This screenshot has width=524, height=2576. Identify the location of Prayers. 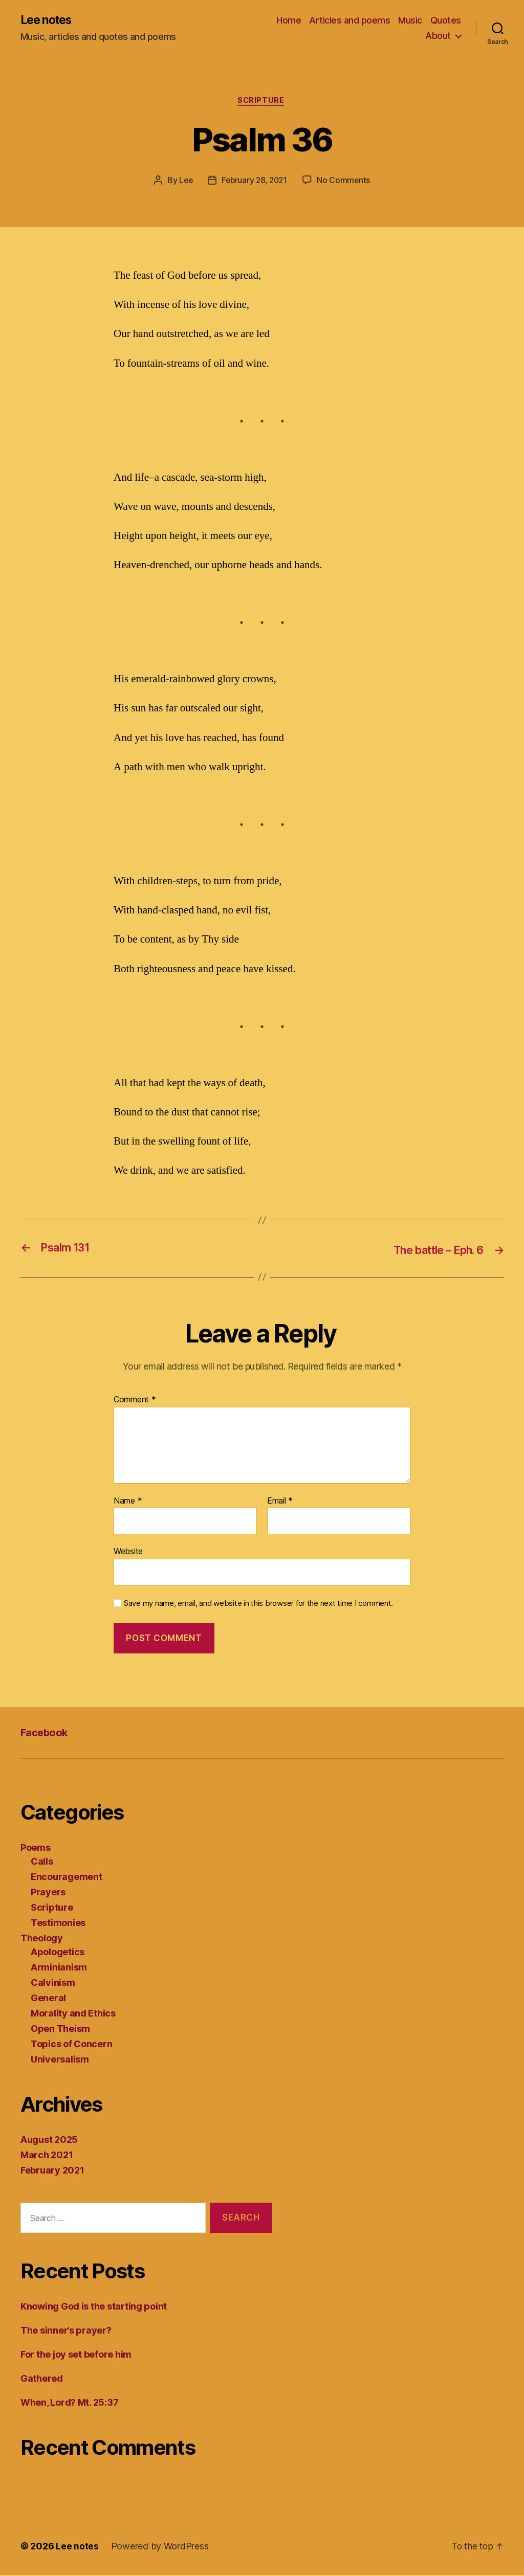
(48, 1893).